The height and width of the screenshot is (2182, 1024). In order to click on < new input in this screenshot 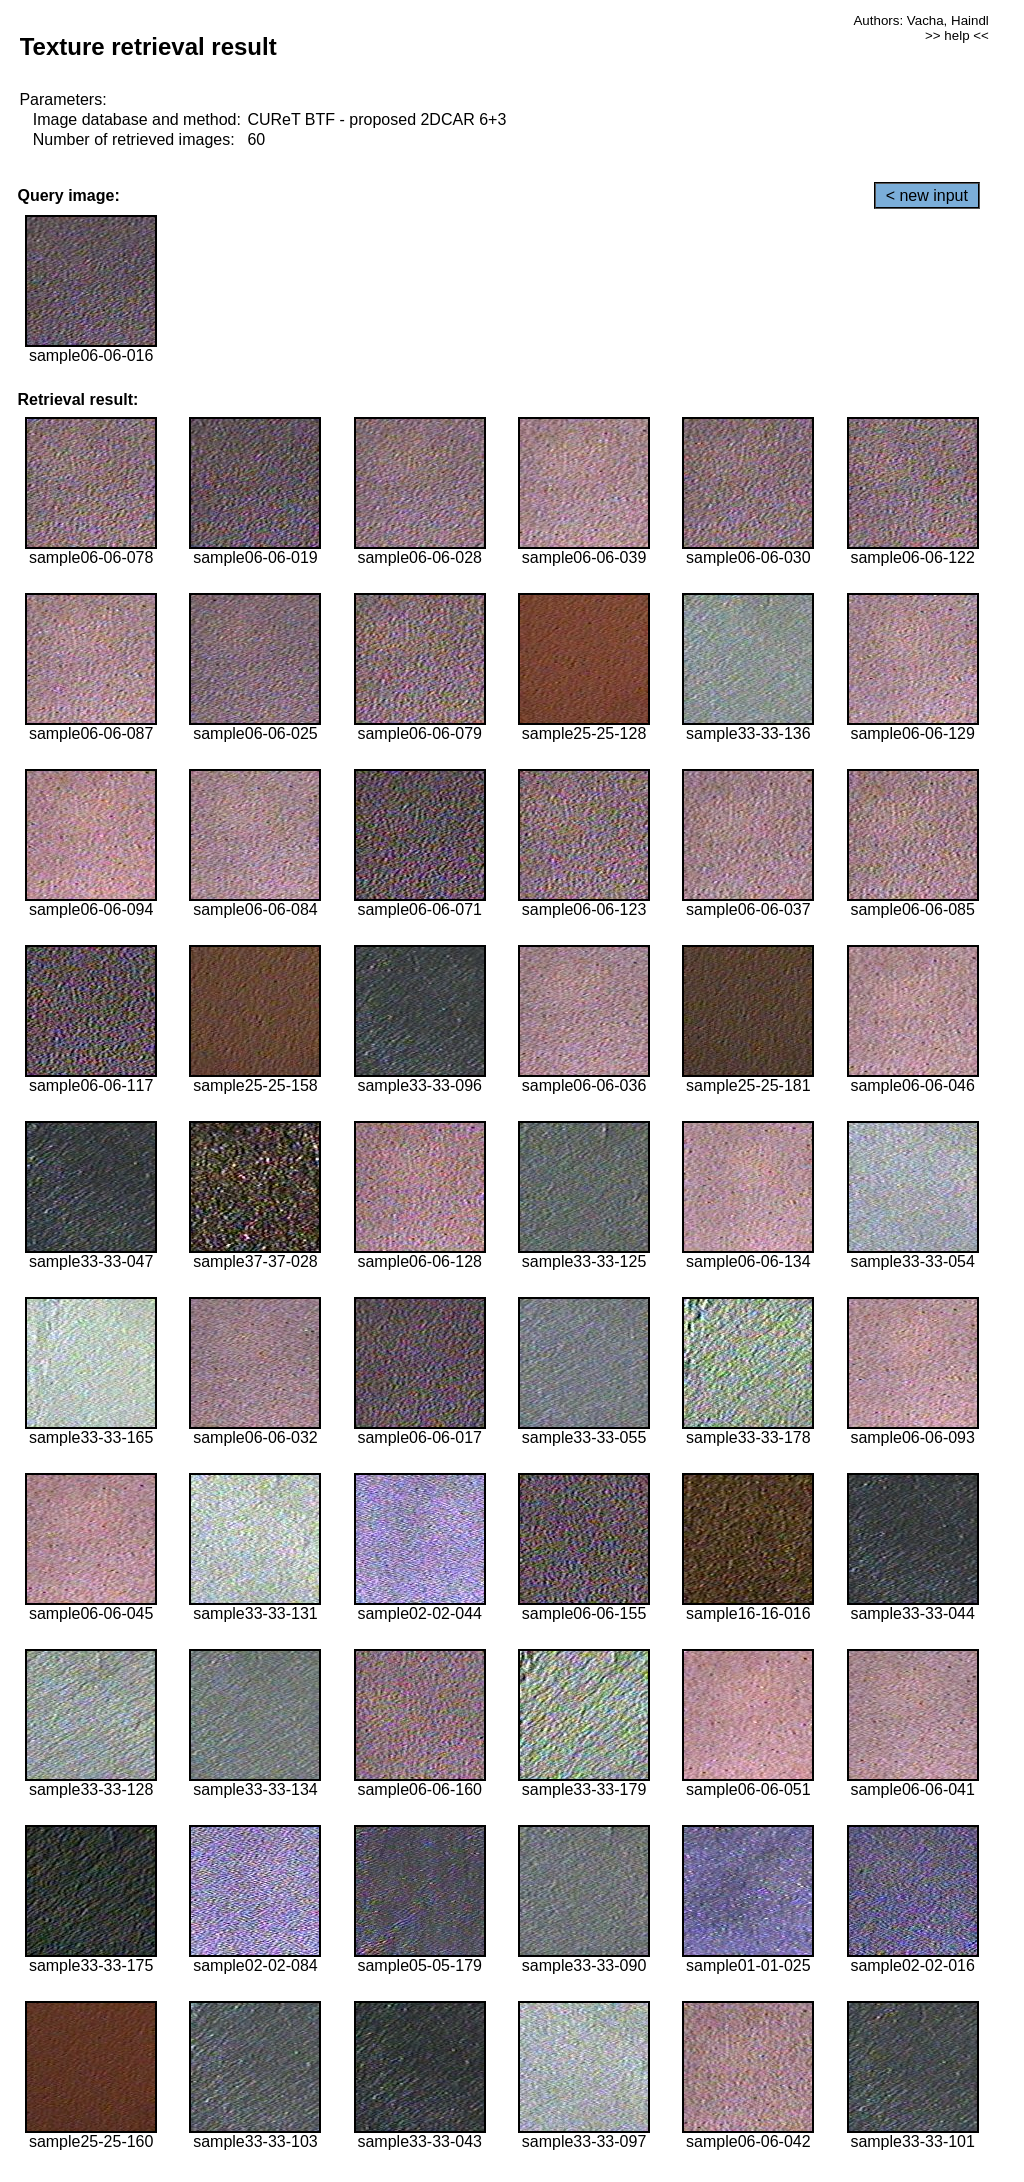, I will do `click(927, 195)`.